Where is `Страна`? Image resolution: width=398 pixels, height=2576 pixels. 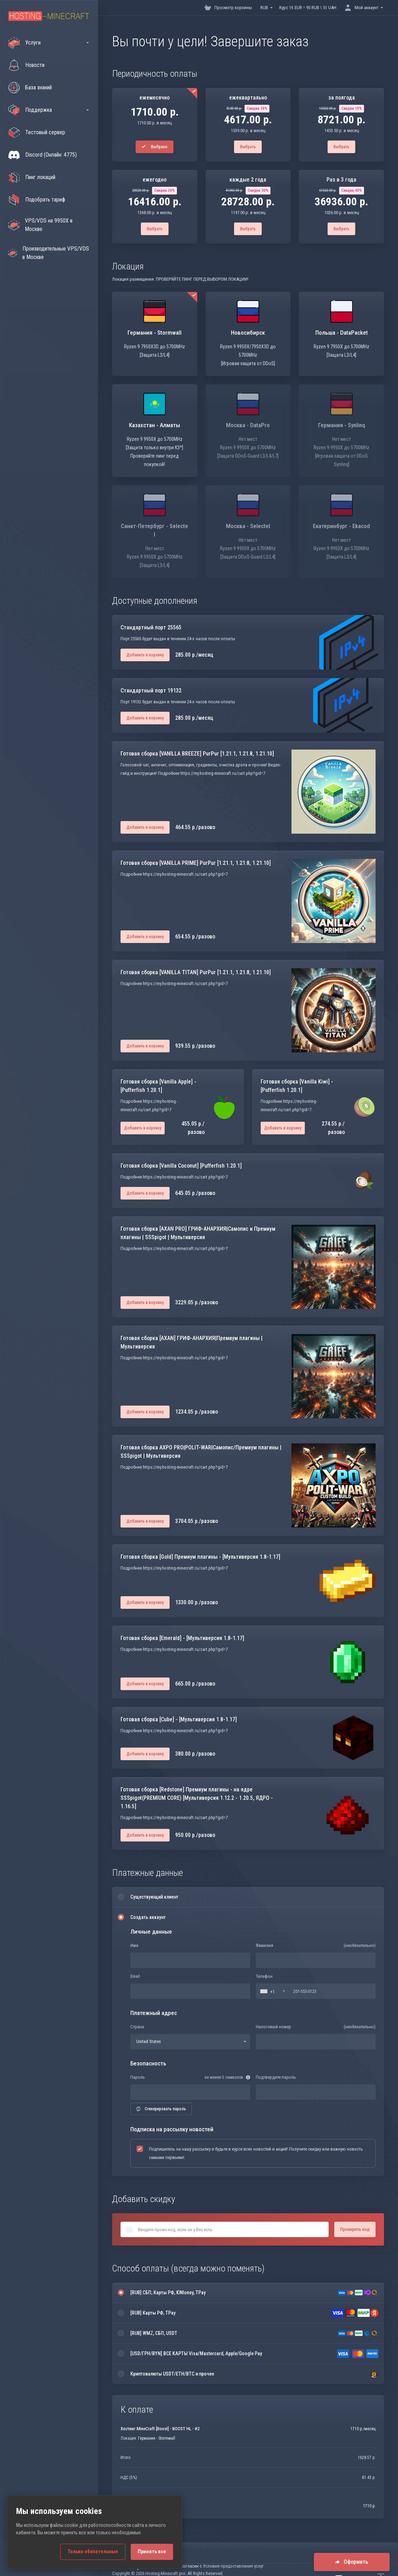
Страна is located at coordinates (137, 2026).